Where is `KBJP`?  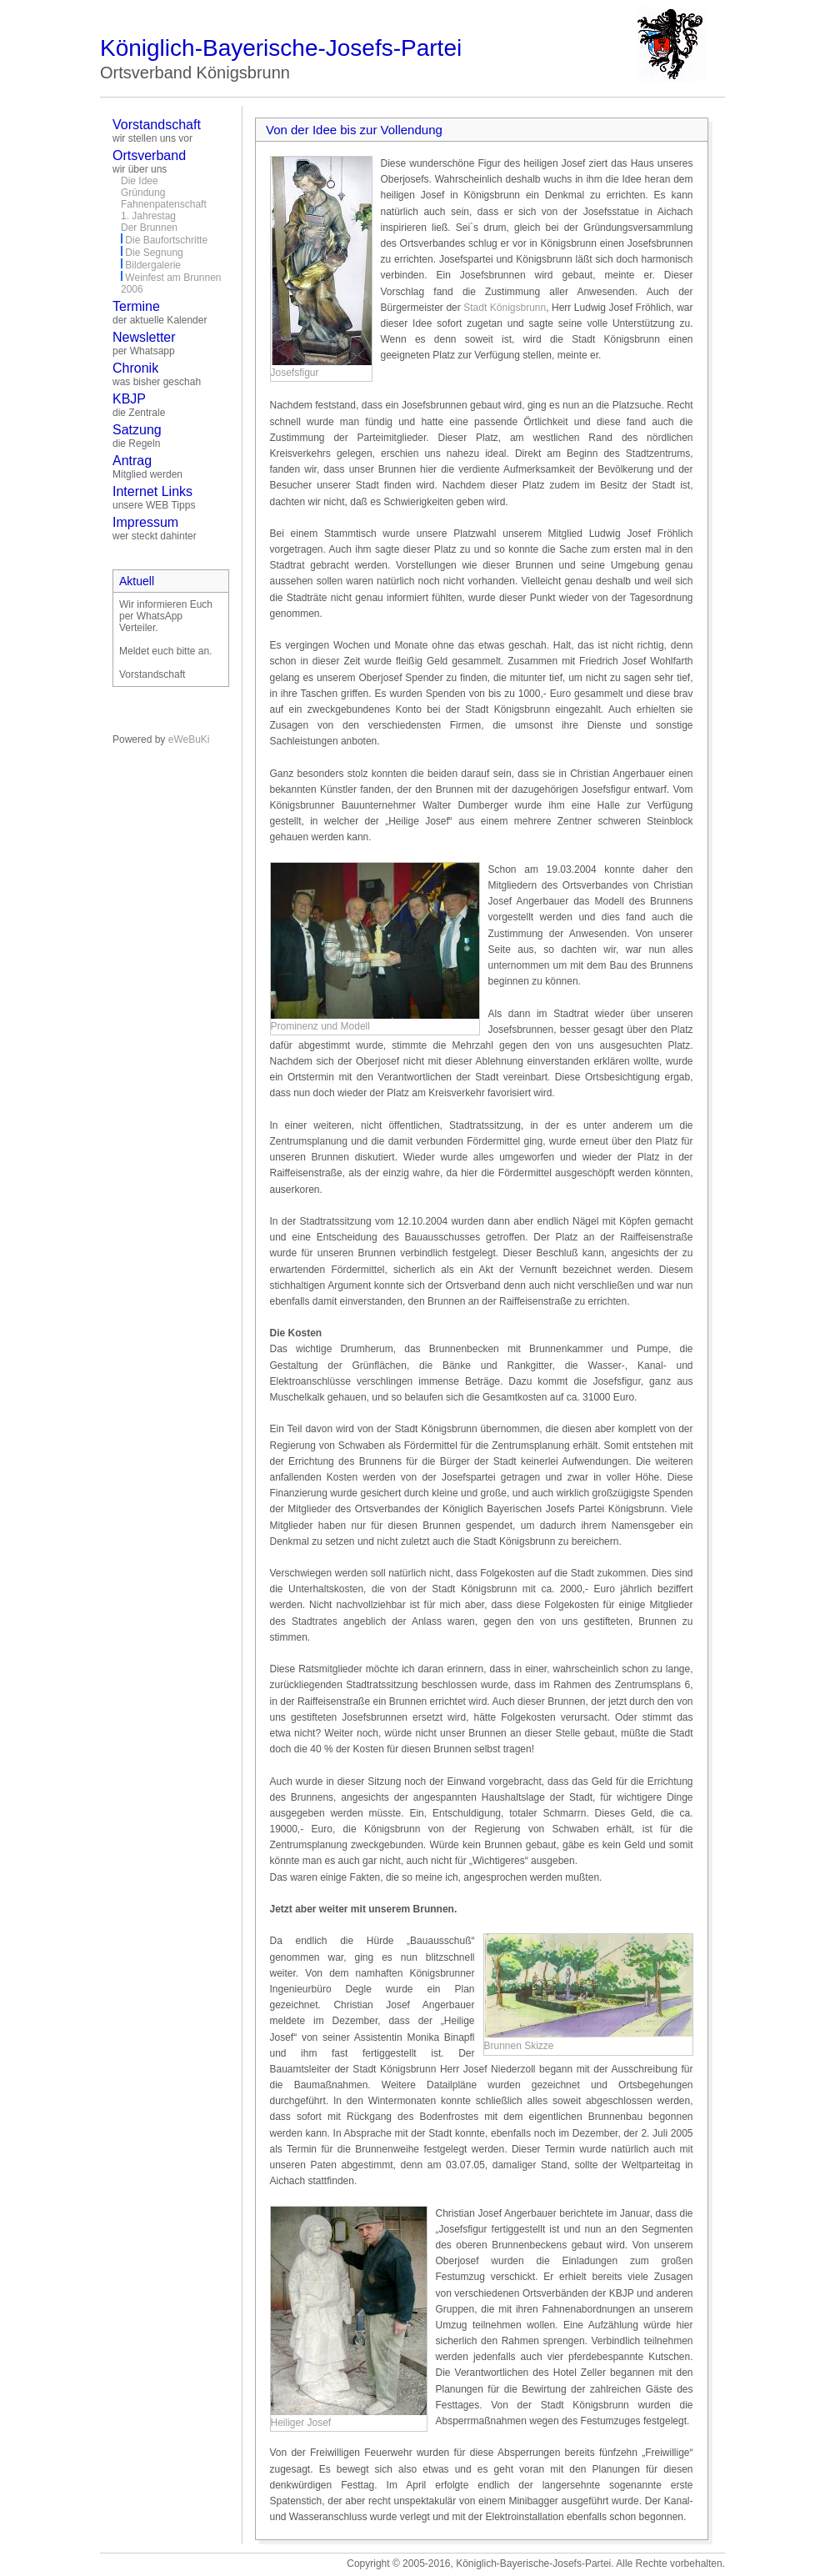
KBJP is located at coordinates (129, 399).